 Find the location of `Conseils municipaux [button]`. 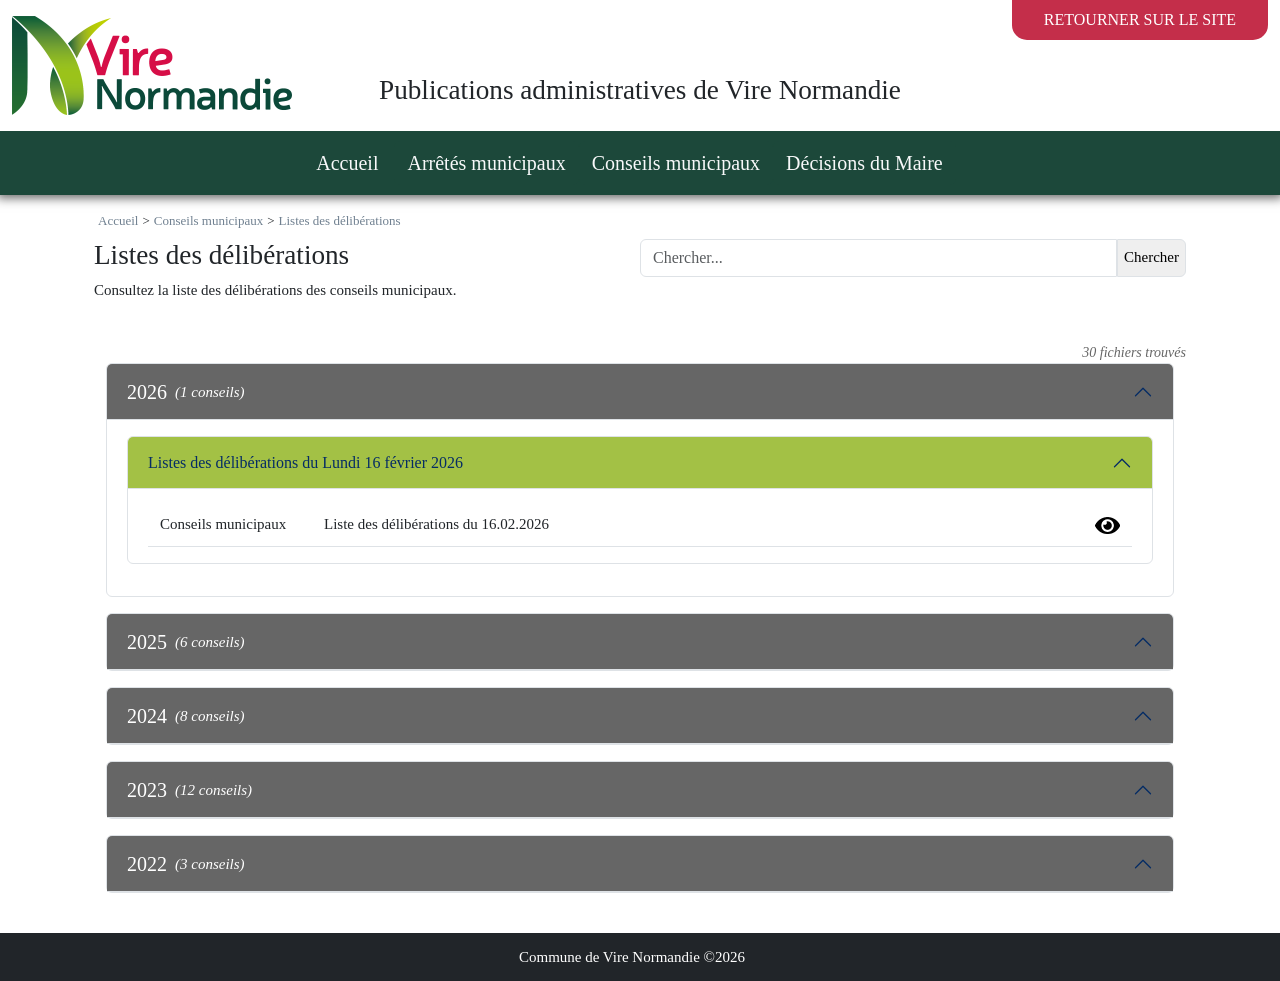

Conseils municipaux [button] is located at coordinates (676, 163).